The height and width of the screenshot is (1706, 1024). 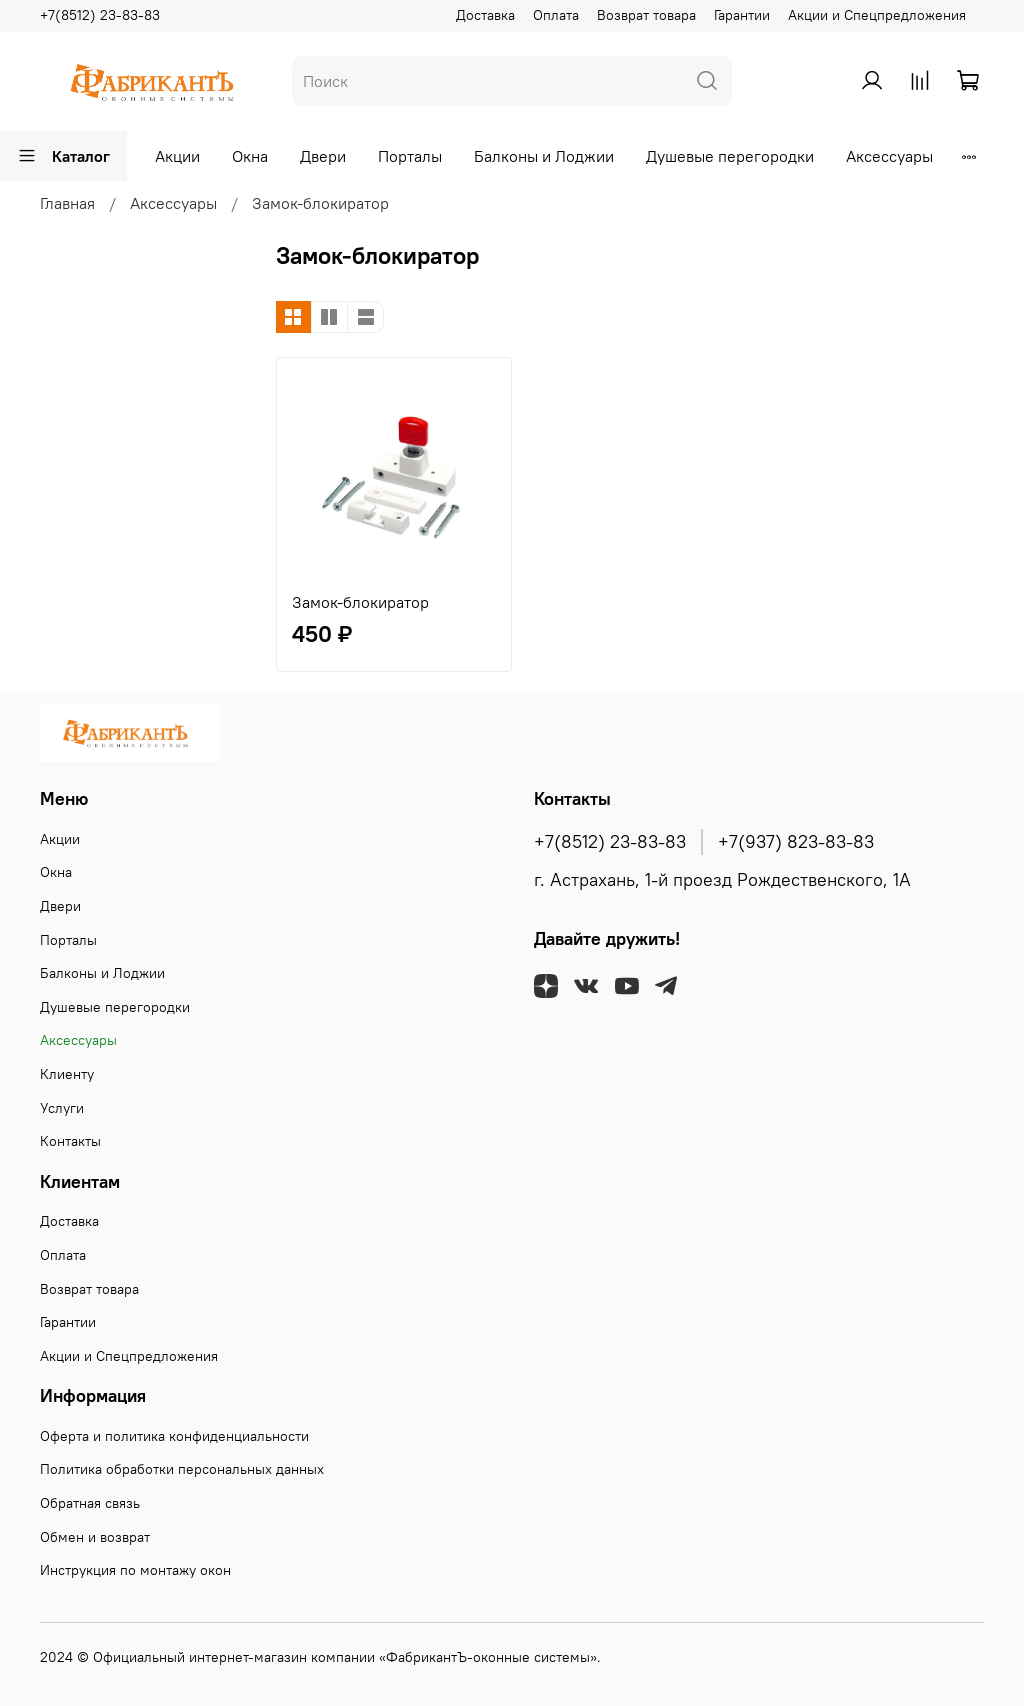 What do you see at coordinates (67, 1074) in the screenshot?
I see `Клиенту` at bounding box center [67, 1074].